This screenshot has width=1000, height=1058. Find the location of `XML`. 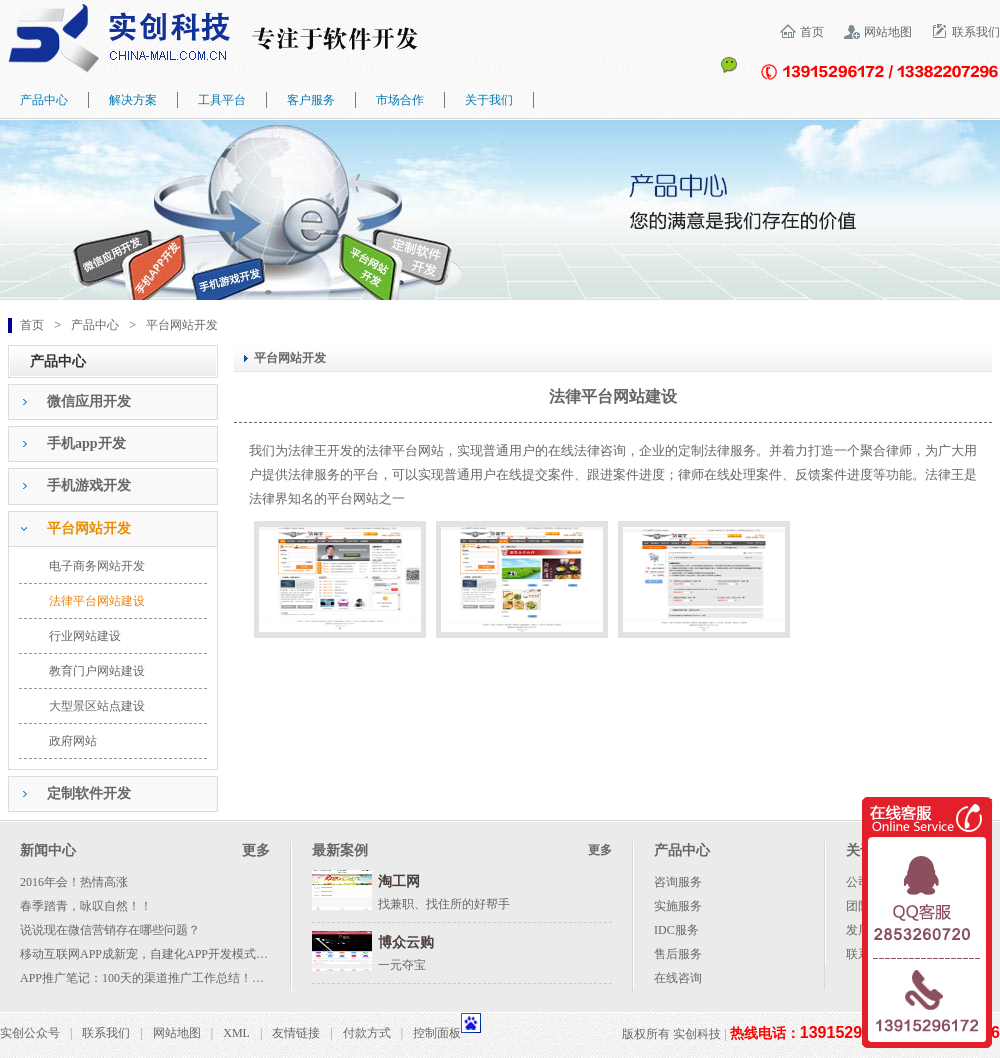

XML is located at coordinates (236, 1033).